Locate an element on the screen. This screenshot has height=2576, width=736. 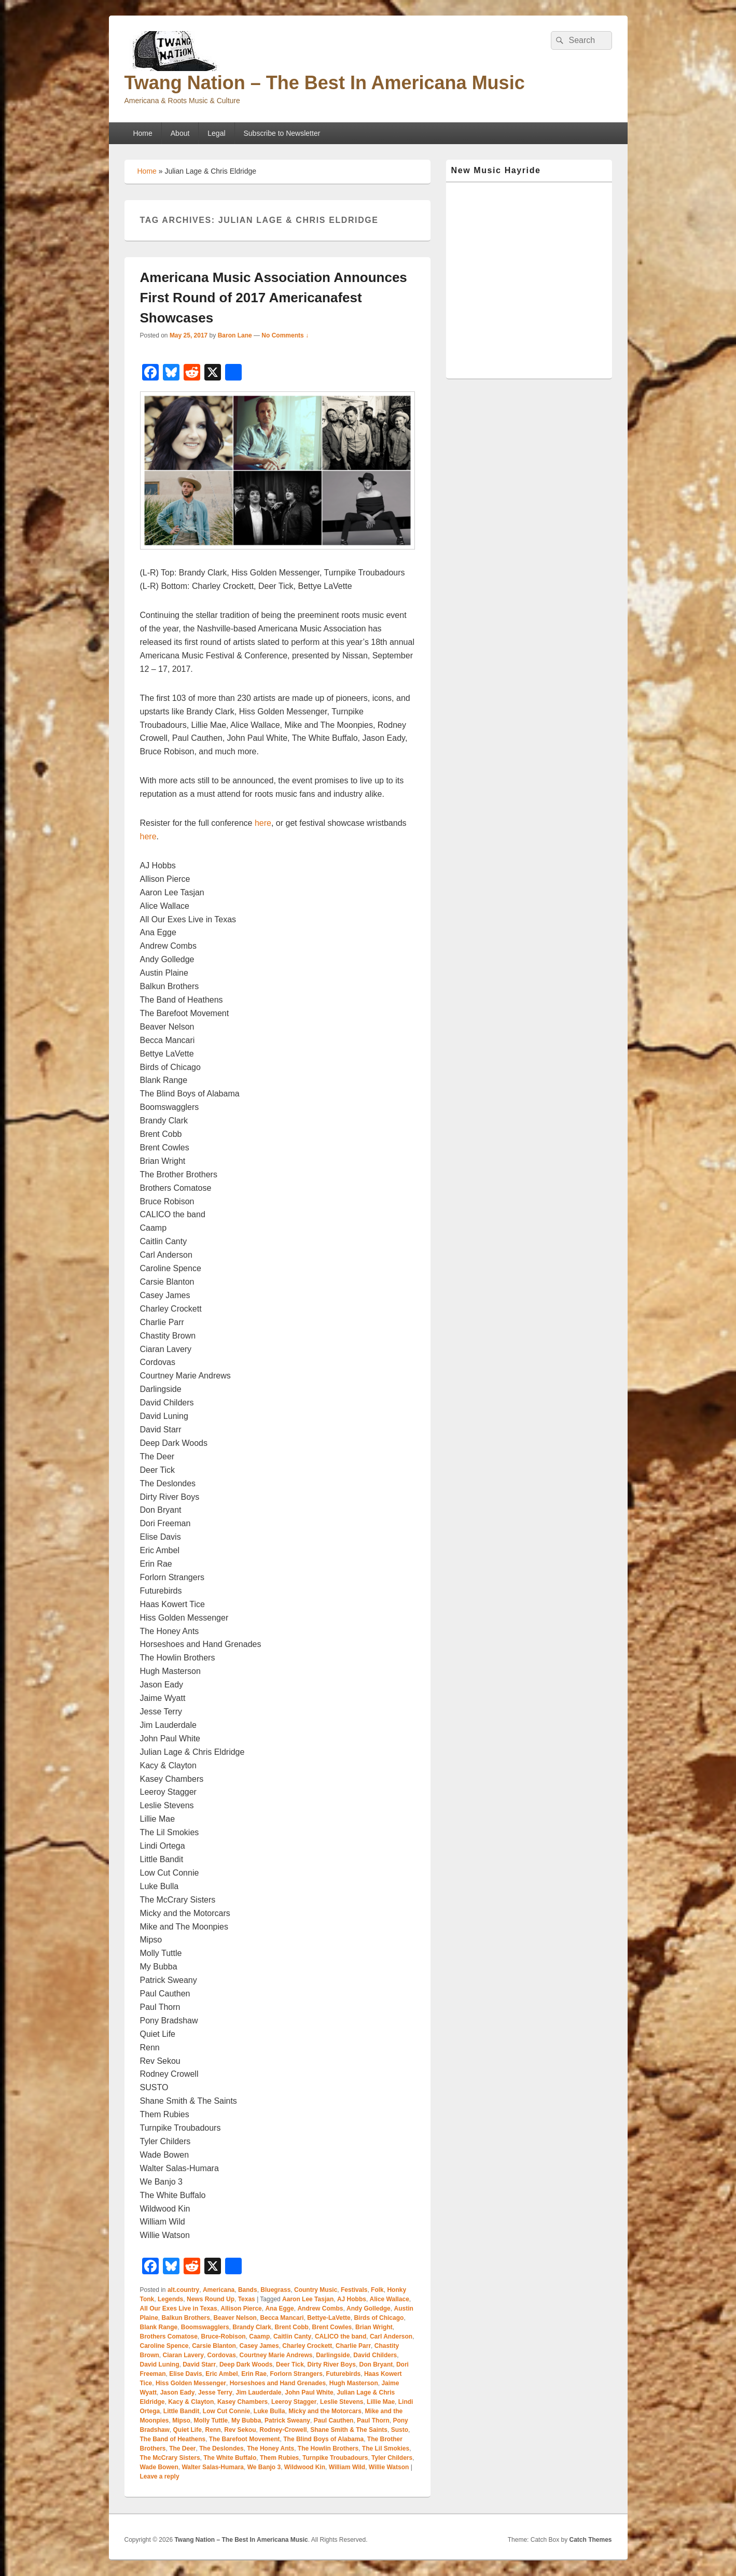
Erin Rae is located at coordinates (254, 2373).